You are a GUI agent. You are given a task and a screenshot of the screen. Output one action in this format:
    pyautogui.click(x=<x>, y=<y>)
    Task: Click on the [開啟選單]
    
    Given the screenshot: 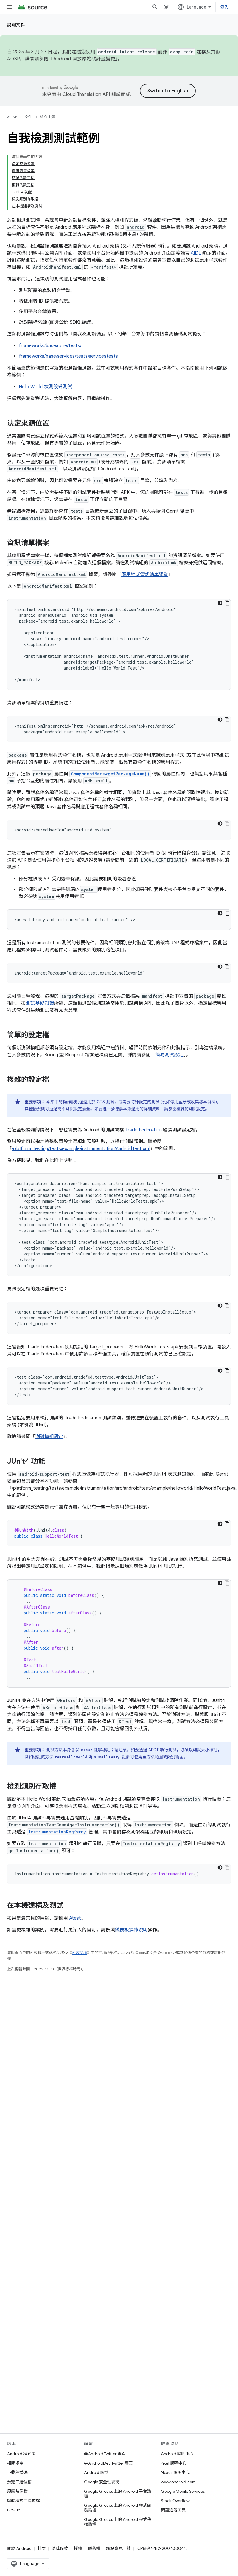 What is the action you would take?
    pyautogui.click(x=9, y=7)
    